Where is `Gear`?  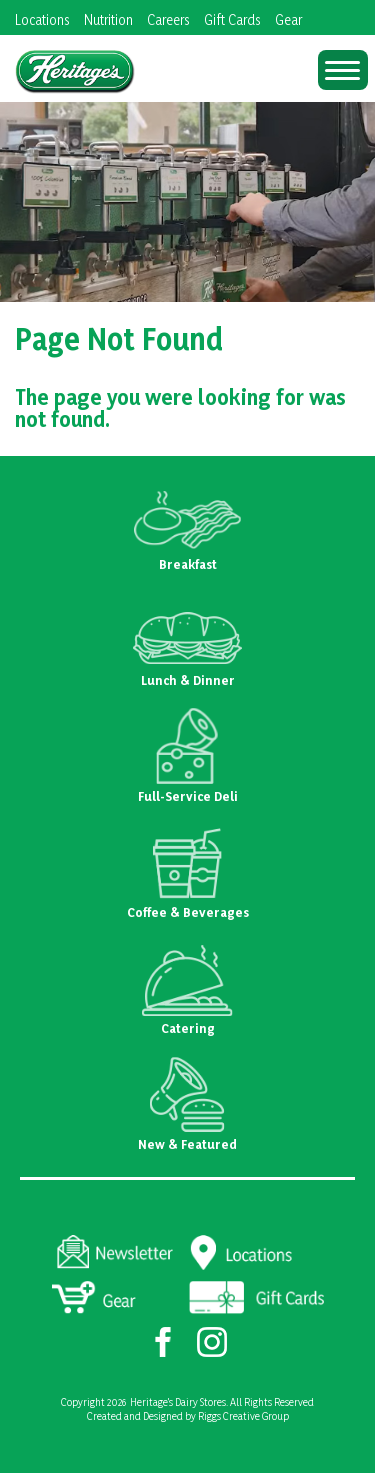 Gear is located at coordinates (288, 19).